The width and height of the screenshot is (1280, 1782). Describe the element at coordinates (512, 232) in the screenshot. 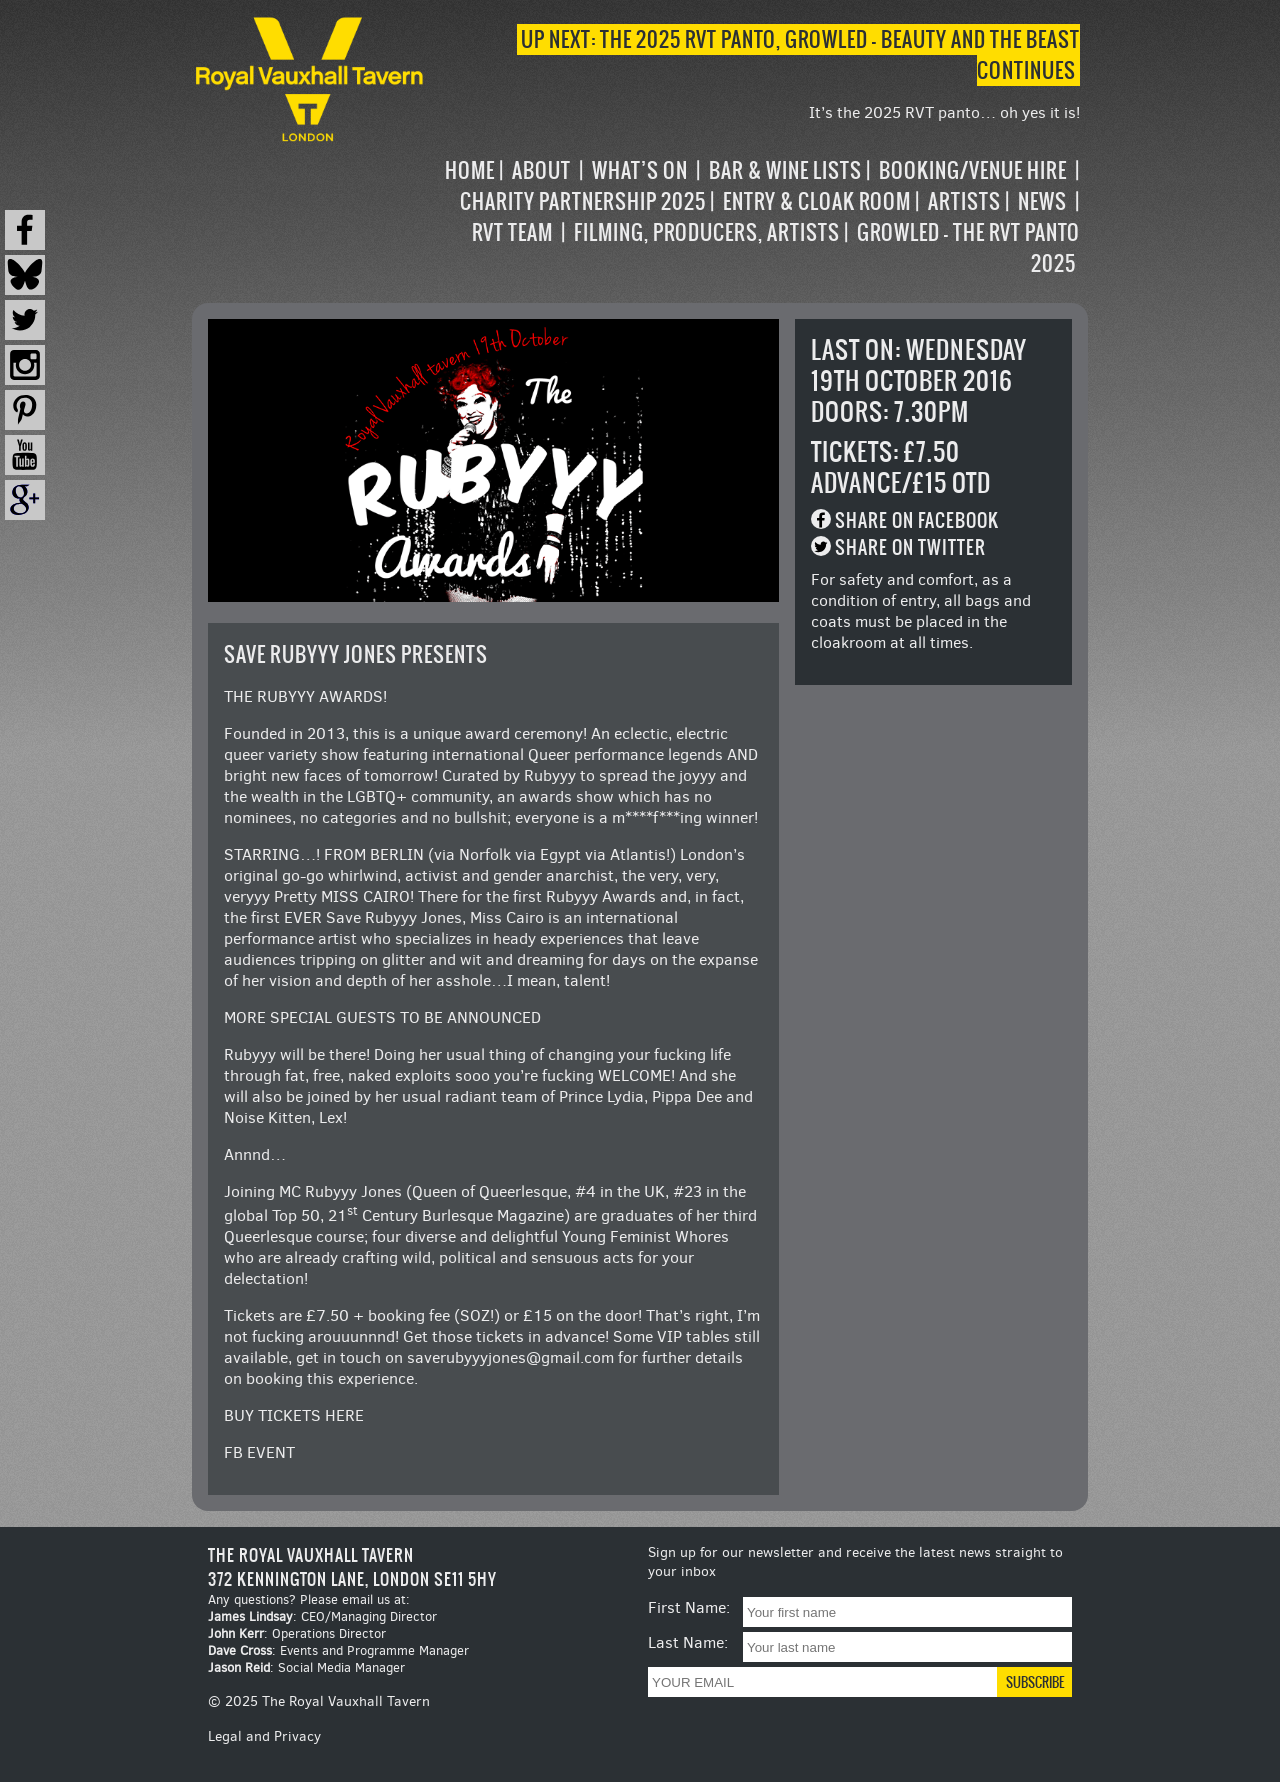

I see `RVT Team` at that location.